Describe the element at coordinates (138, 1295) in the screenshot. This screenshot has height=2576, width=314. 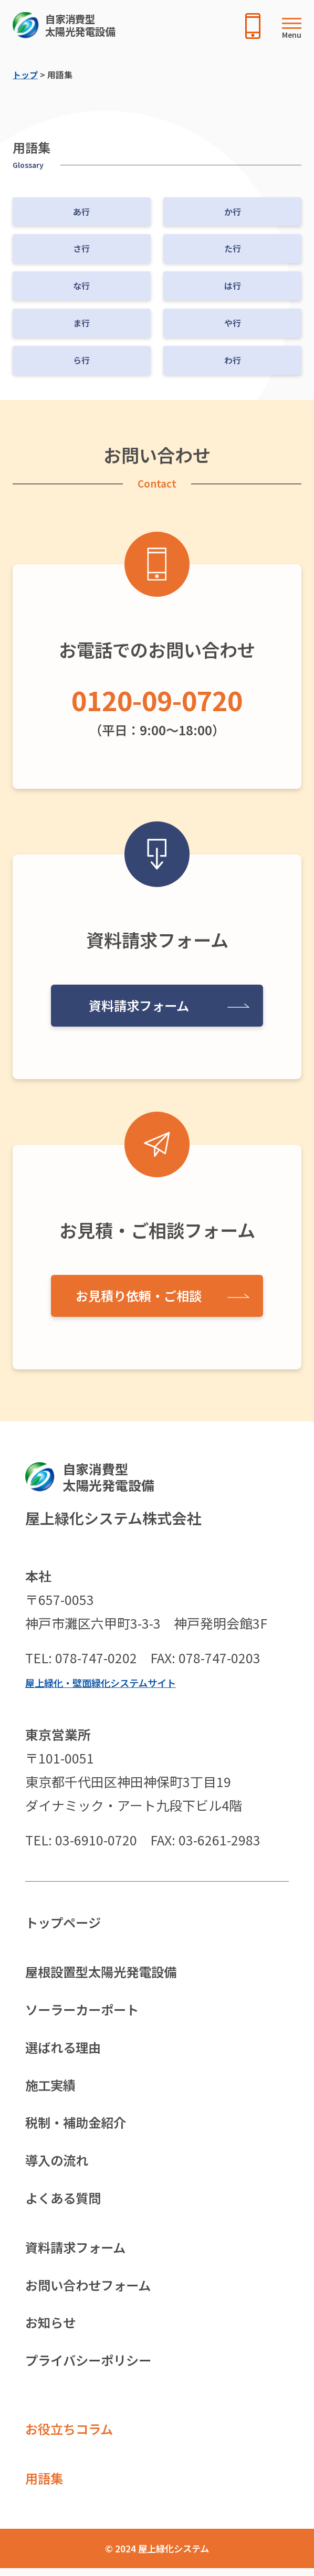
I see `お見積り依頼・ご相談` at that location.